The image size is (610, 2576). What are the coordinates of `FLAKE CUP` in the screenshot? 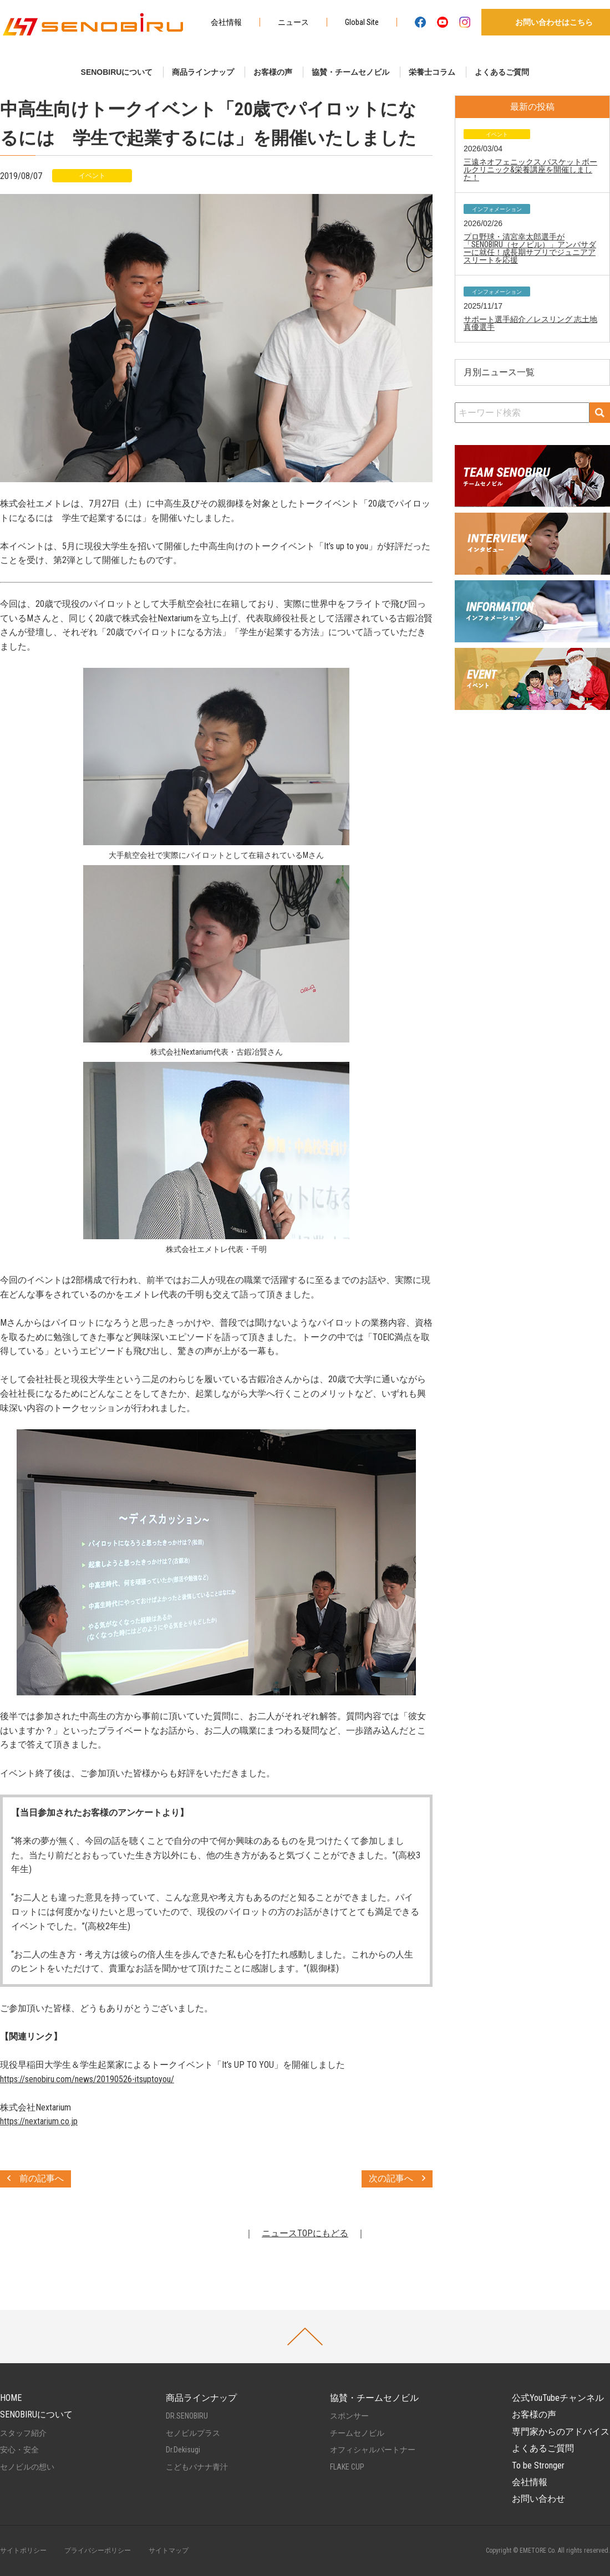 It's located at (347, 2466).